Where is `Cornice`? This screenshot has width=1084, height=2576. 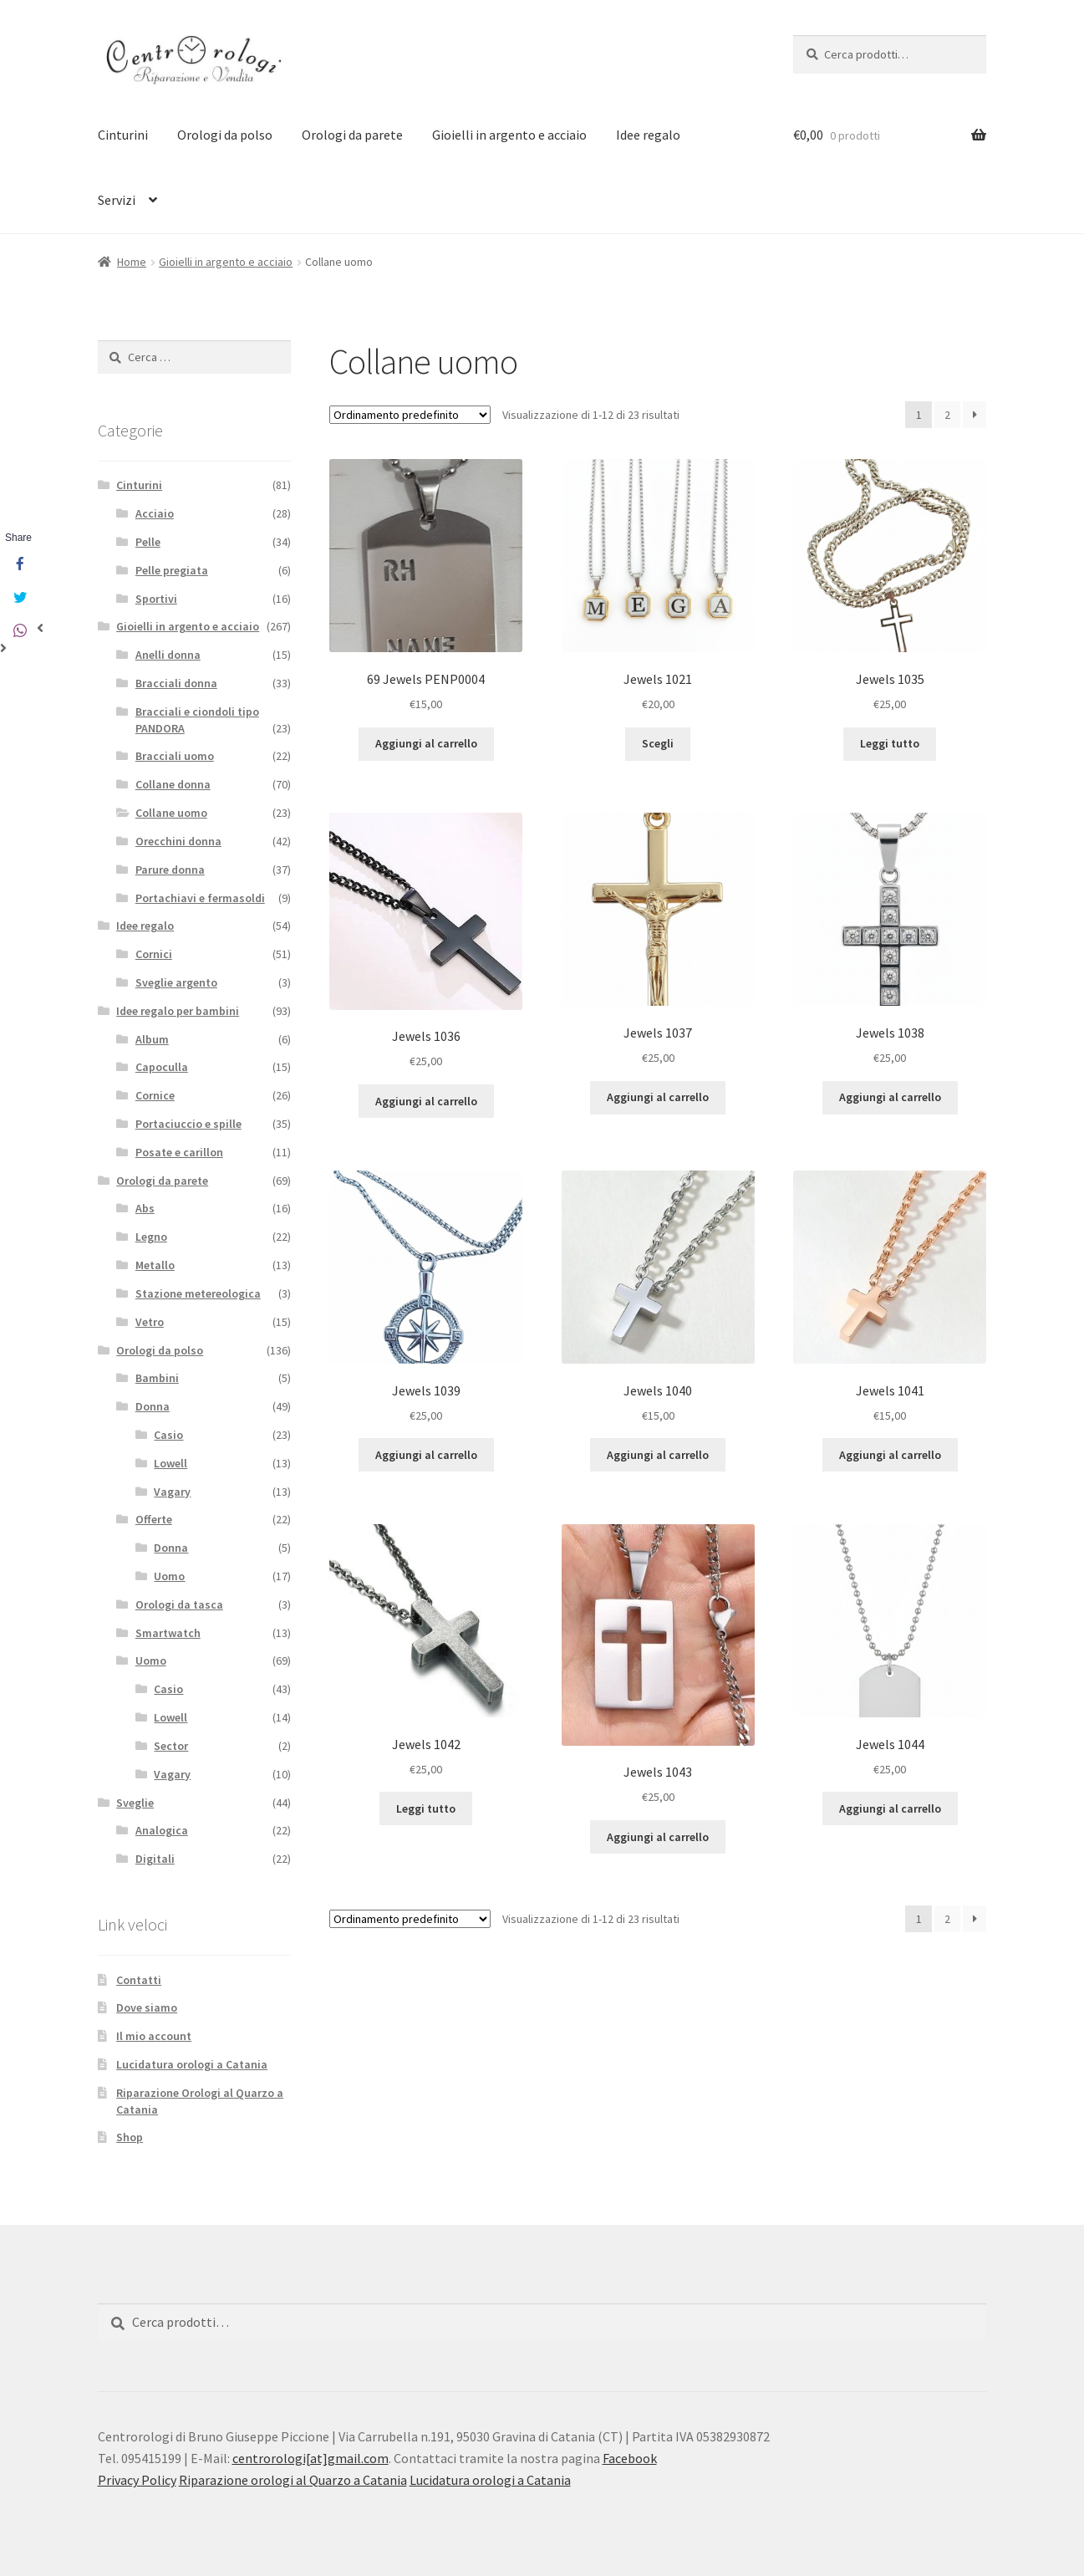 Cornice is located at coordinates (155, 1095).